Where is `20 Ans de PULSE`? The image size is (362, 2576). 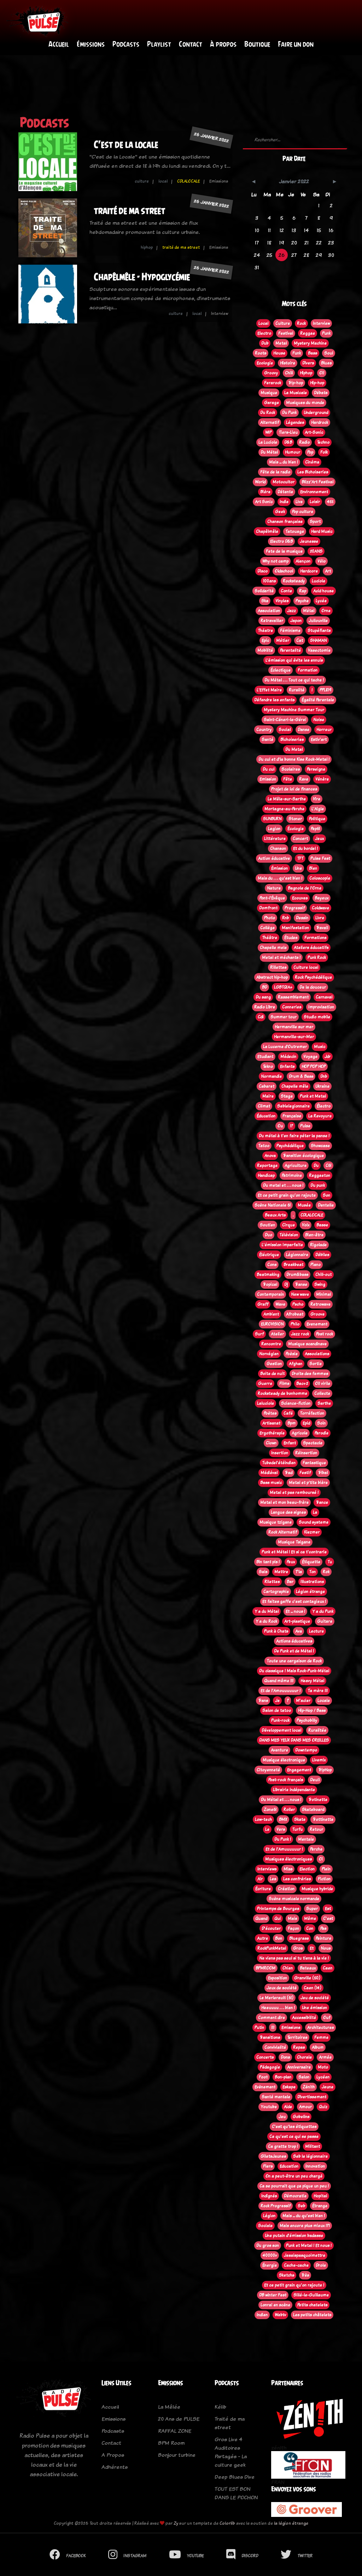 20 Ans de PULSE is located at coordinates (178, 2419).